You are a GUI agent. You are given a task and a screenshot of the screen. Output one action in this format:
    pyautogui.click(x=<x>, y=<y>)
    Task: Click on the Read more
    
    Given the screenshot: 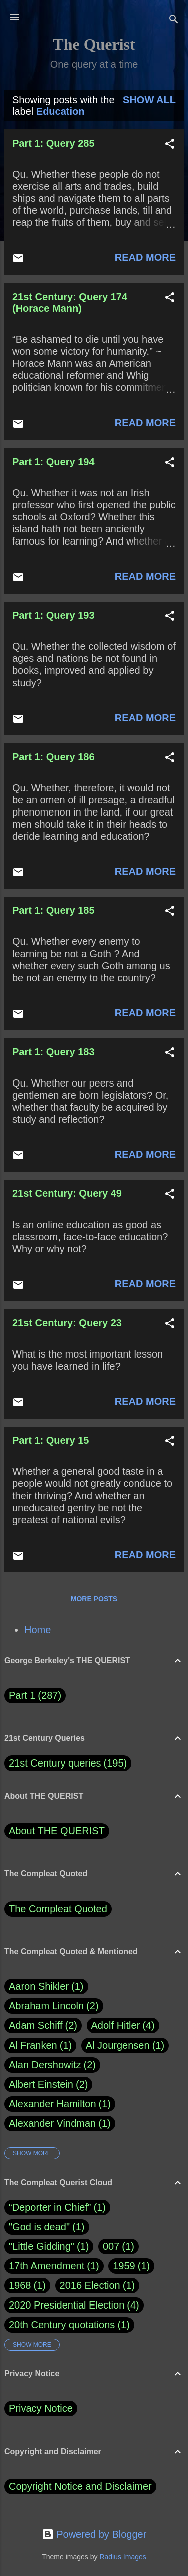 What is the action you would take?
    pyautogui.click(x=145, y=257)
    